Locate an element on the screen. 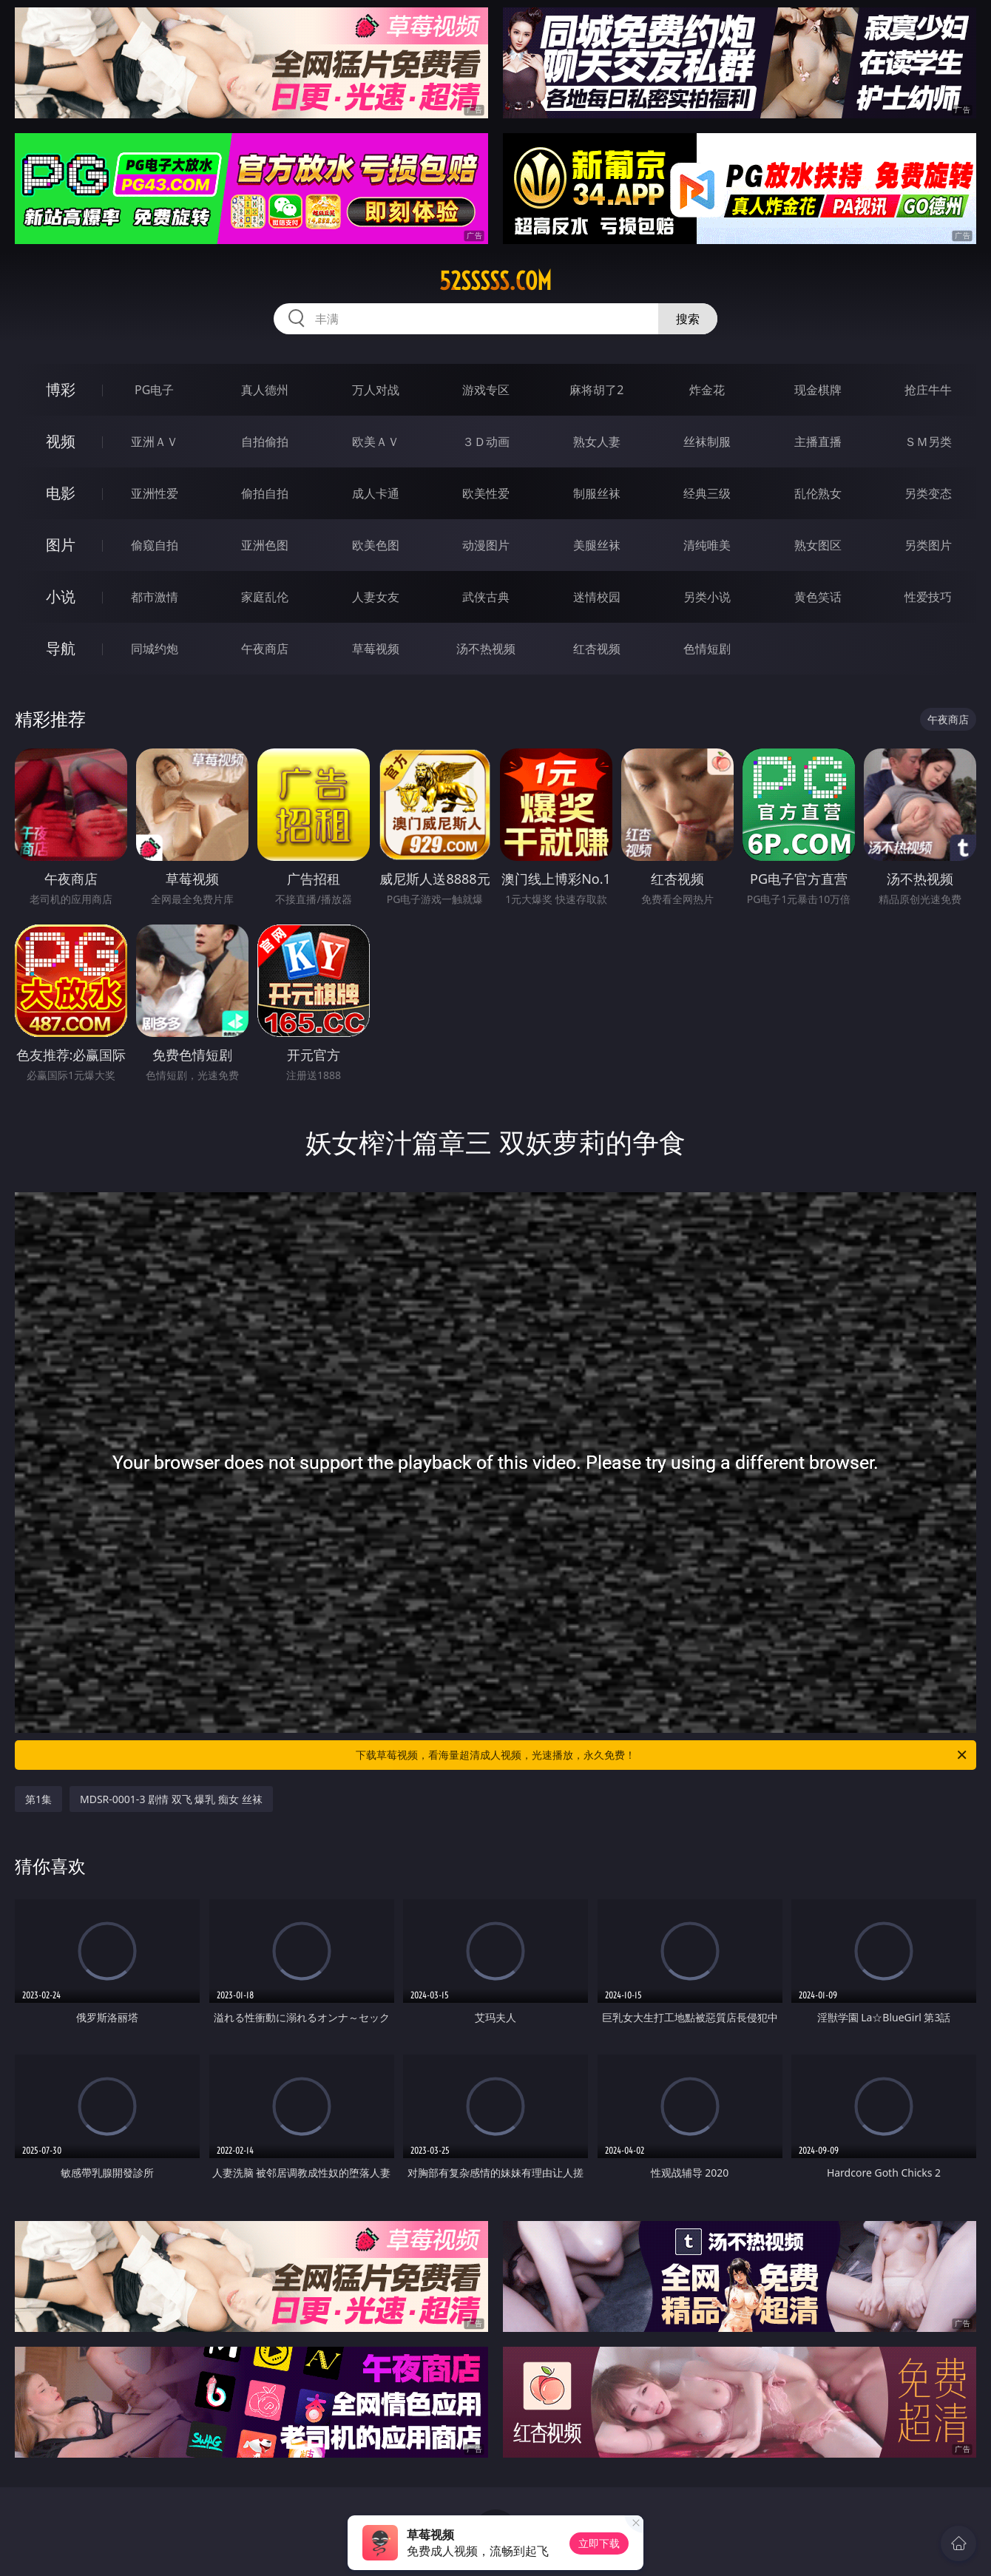  乱伦熟女 is located at coordinates (818, 493).